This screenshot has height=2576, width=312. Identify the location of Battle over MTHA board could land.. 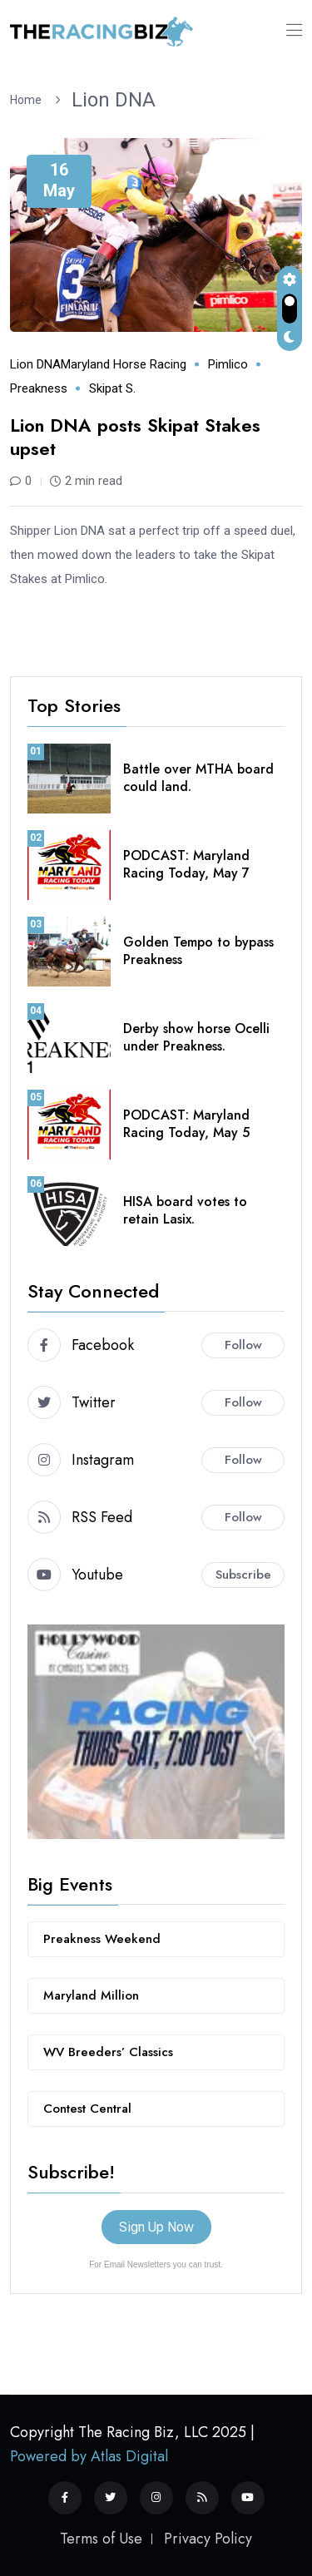
(198, 777).